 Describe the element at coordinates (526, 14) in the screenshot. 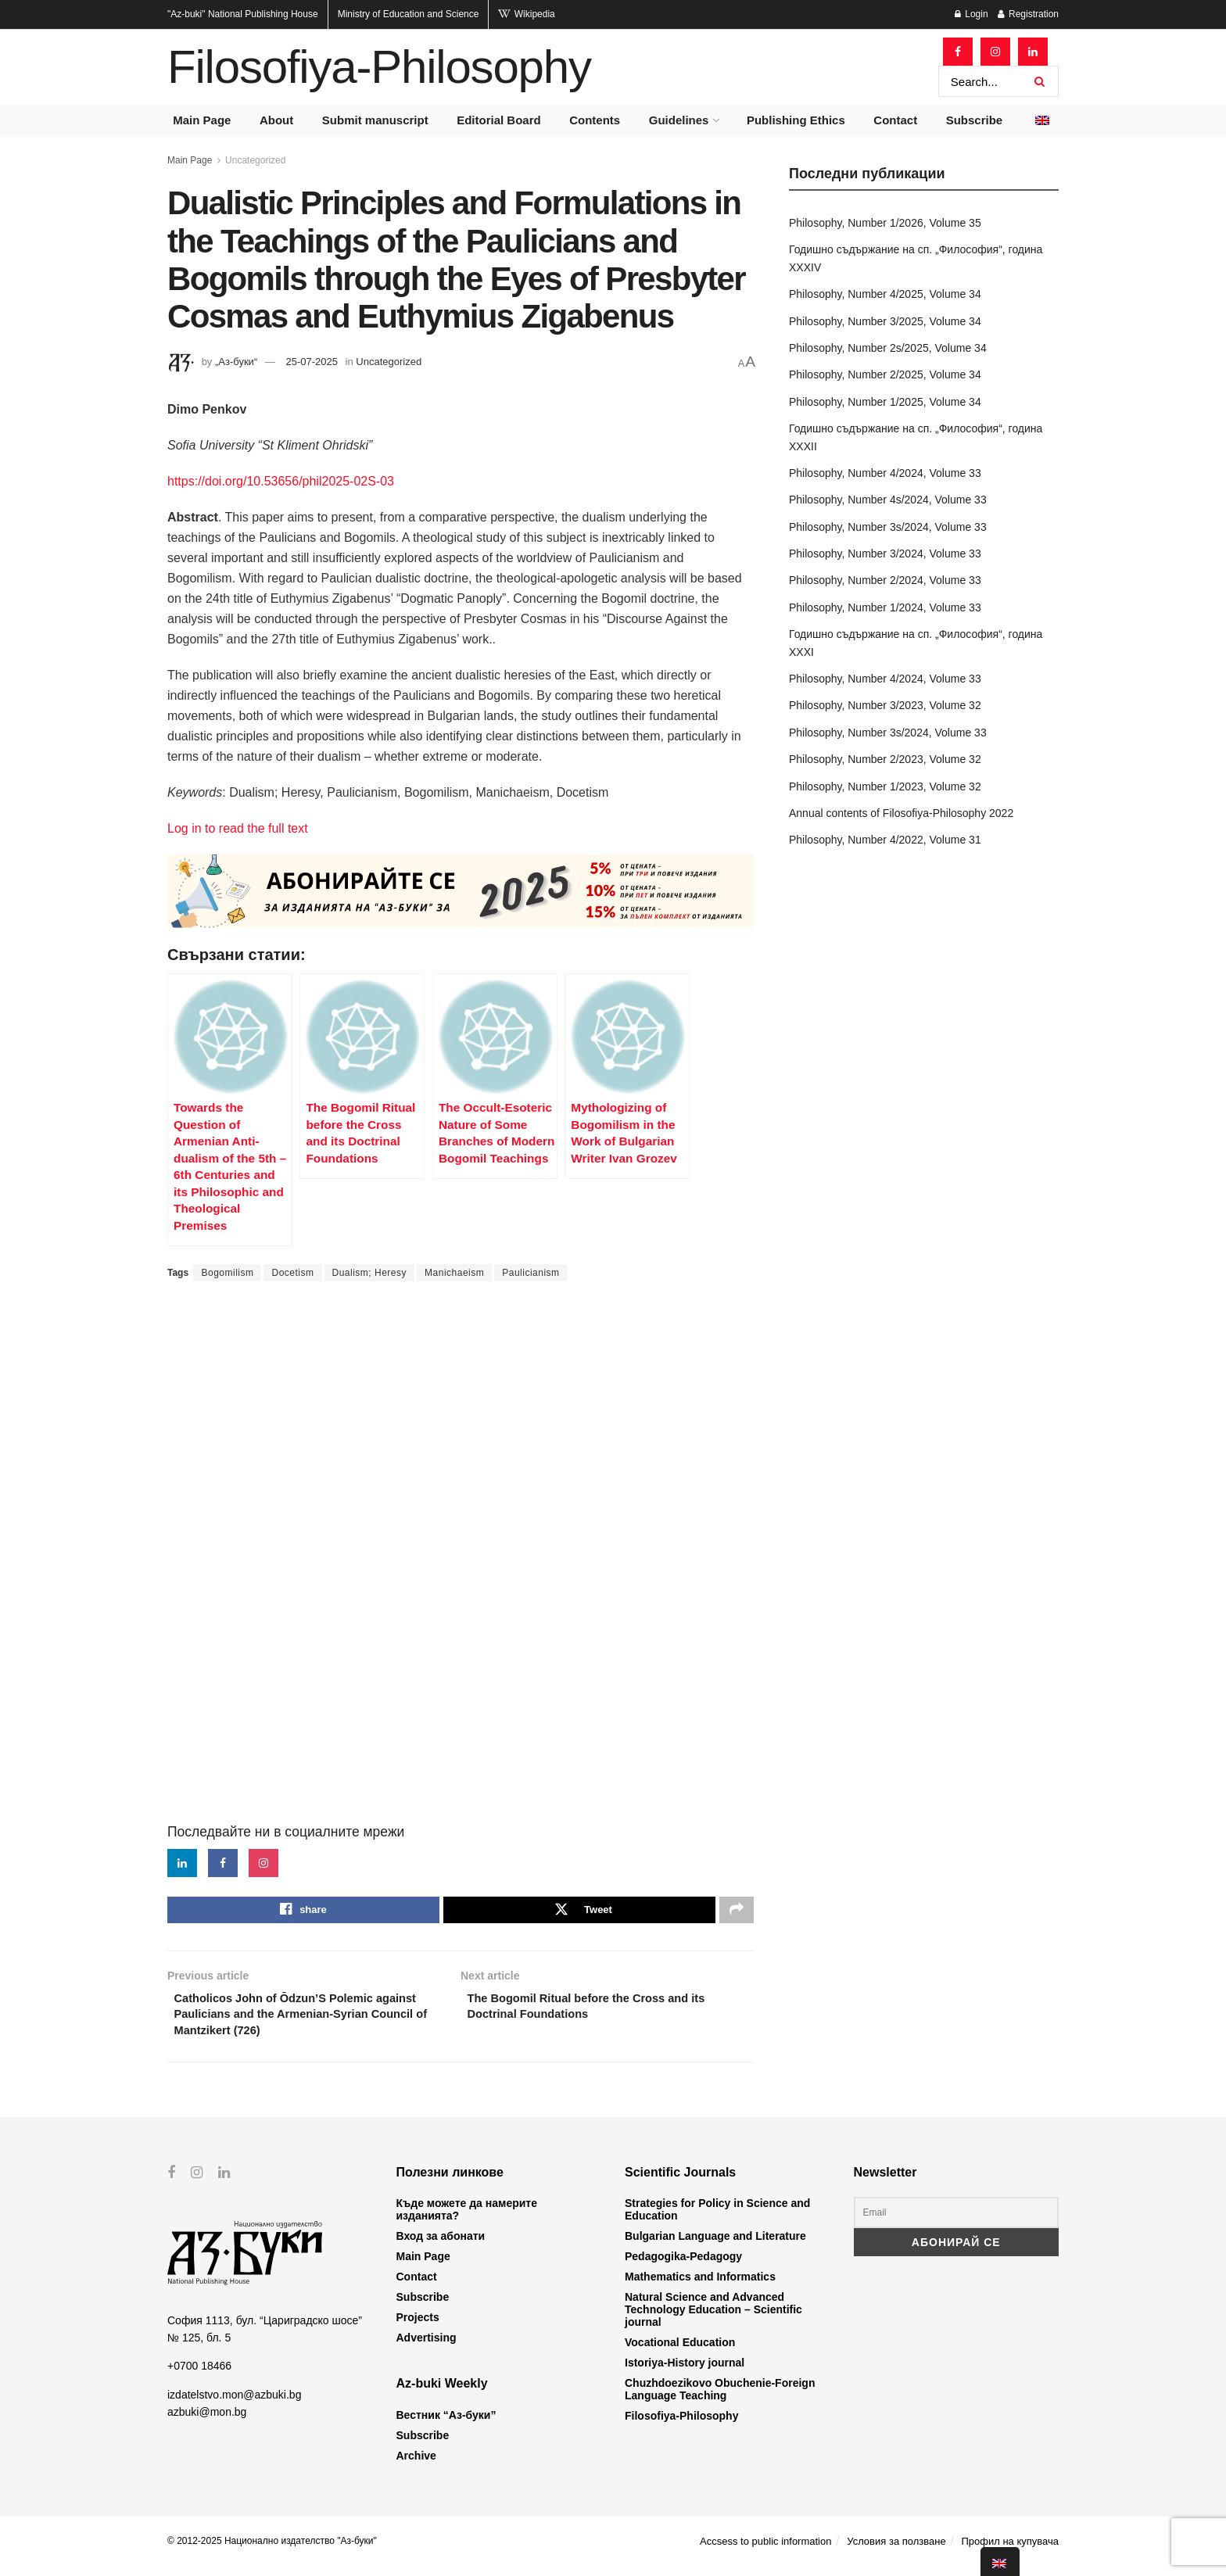

I see `Wikipedia` at that location.